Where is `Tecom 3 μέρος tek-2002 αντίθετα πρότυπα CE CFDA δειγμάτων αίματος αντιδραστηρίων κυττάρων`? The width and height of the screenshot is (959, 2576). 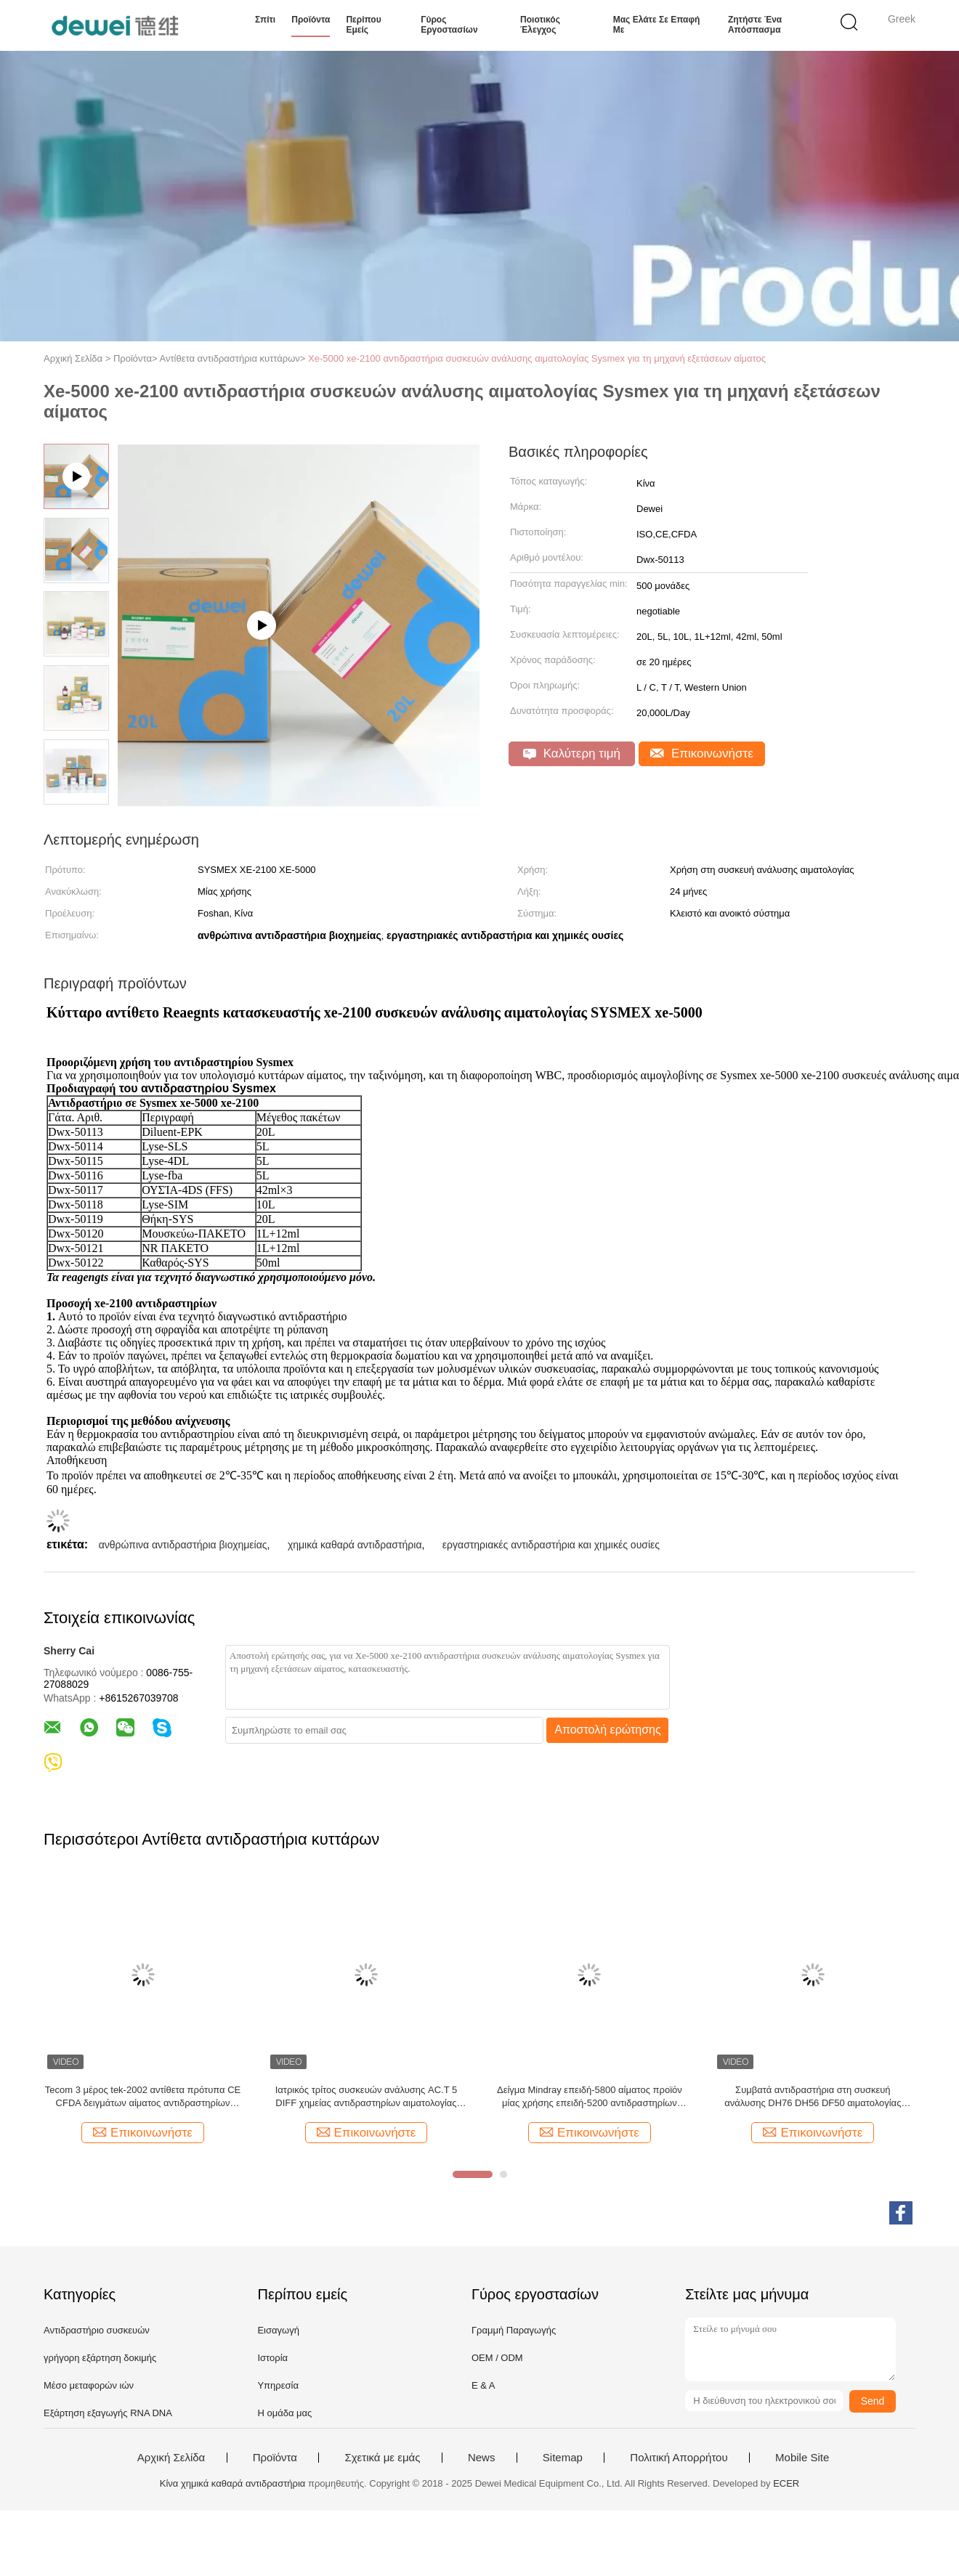 Tecom 3 μέρος tek-2002 αντίθετα πρότυπα CE CFDA δειγμάτων αίματος αντιδραστηρίων κυττάρων is located at coordinates (143, 2101).